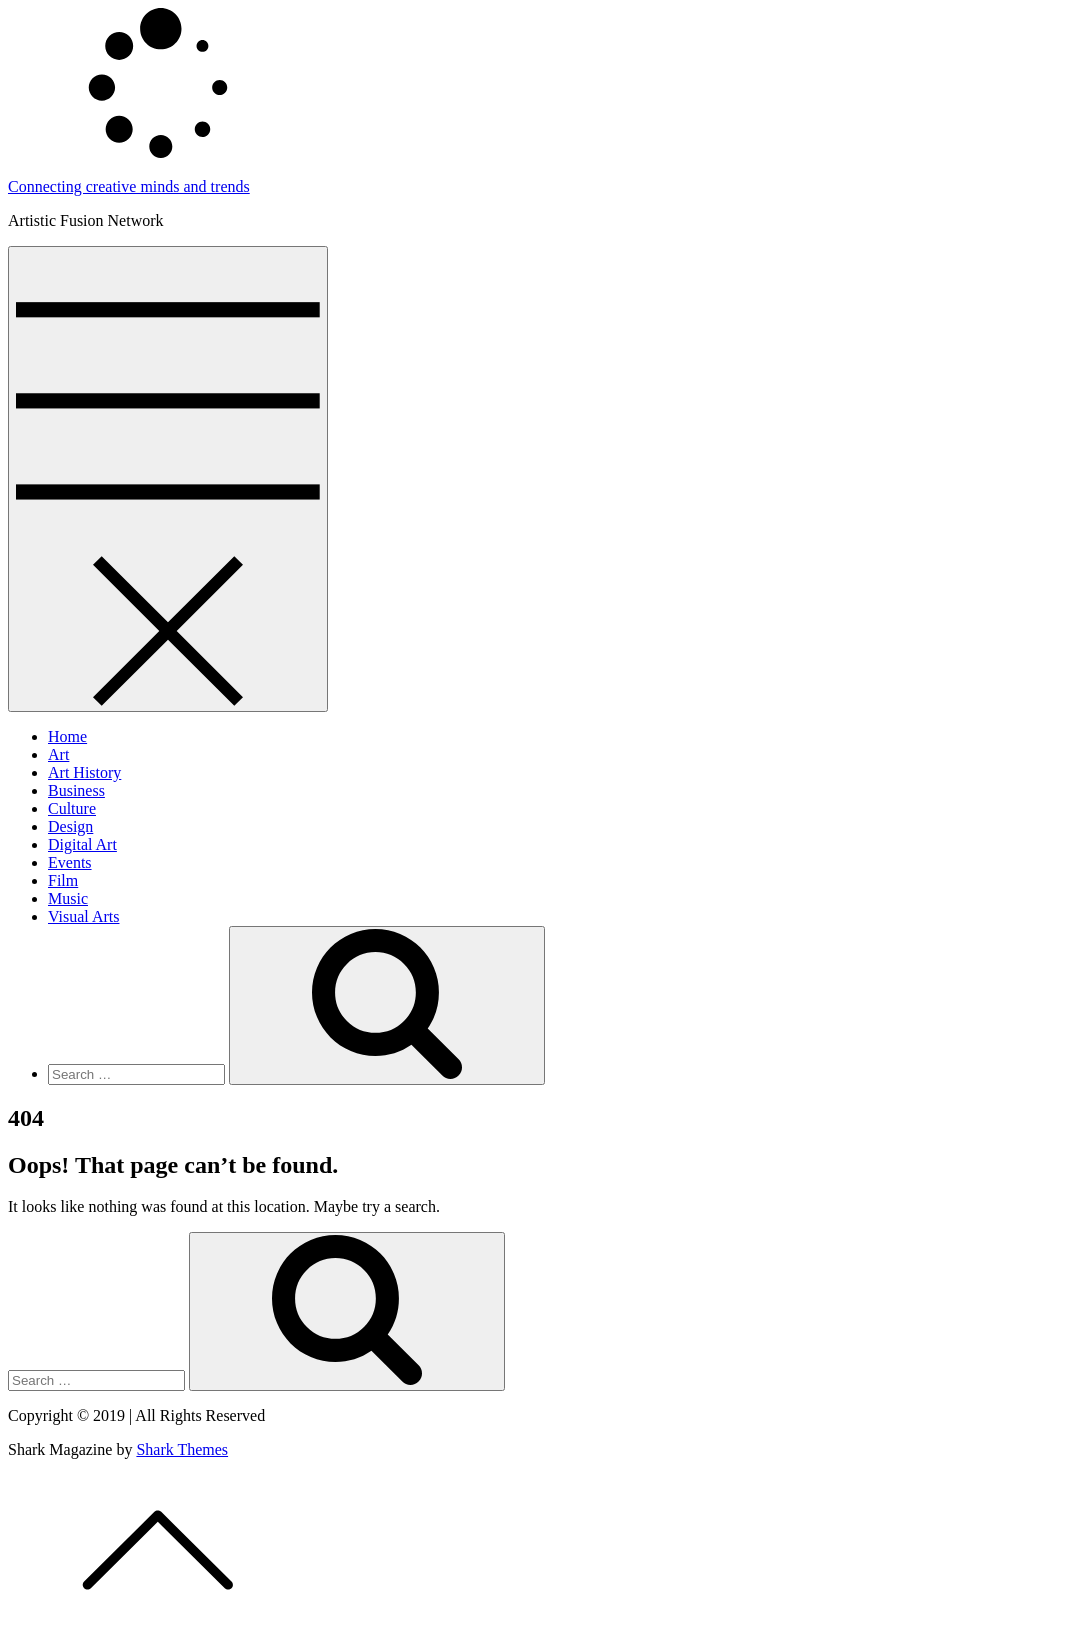 The height and width of the screenshot is (1637, 1075). What do you see at coordinates (83, 916) in the screenshot?
I see `Visual Arts` at bounding box center [83, 916].